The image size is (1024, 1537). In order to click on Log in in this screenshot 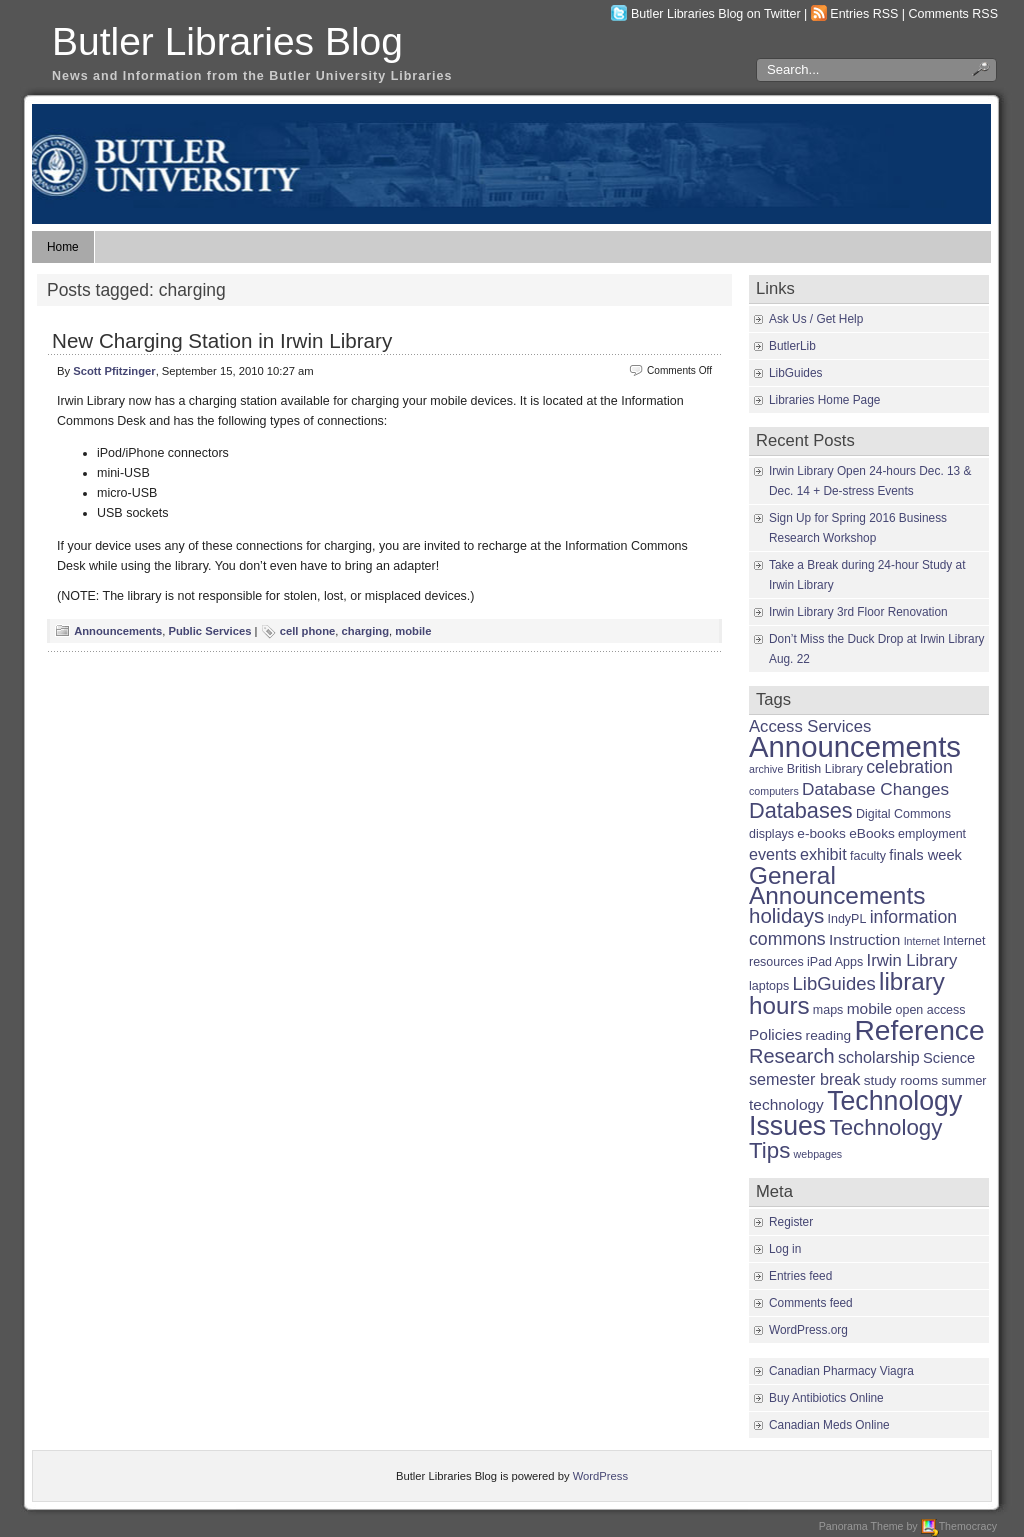, I will do `click(785, 1249)`.